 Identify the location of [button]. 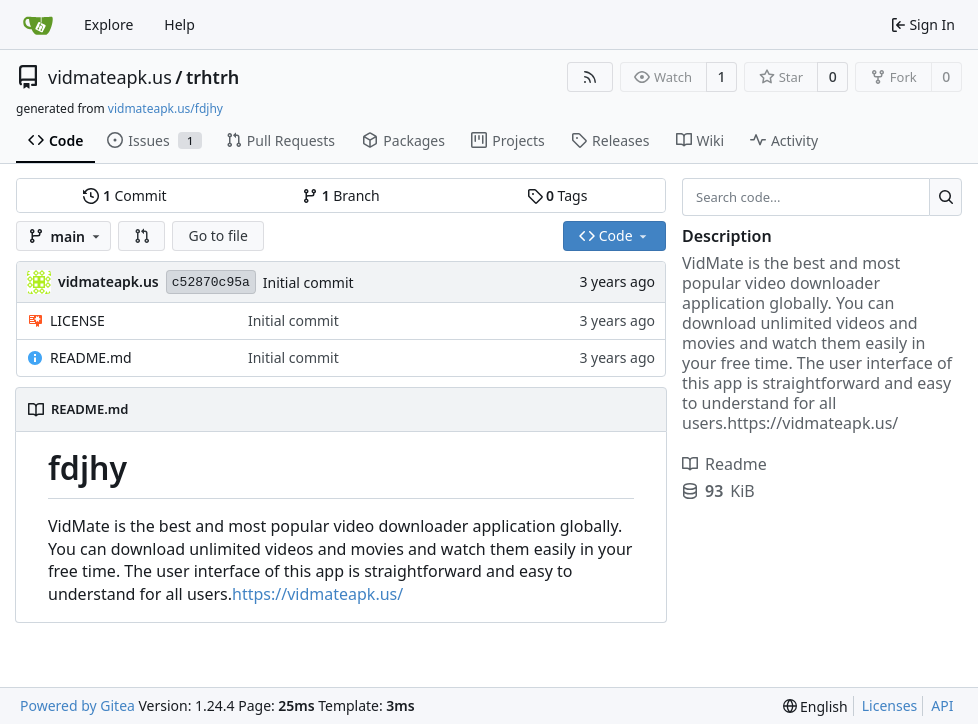
(142, 236).